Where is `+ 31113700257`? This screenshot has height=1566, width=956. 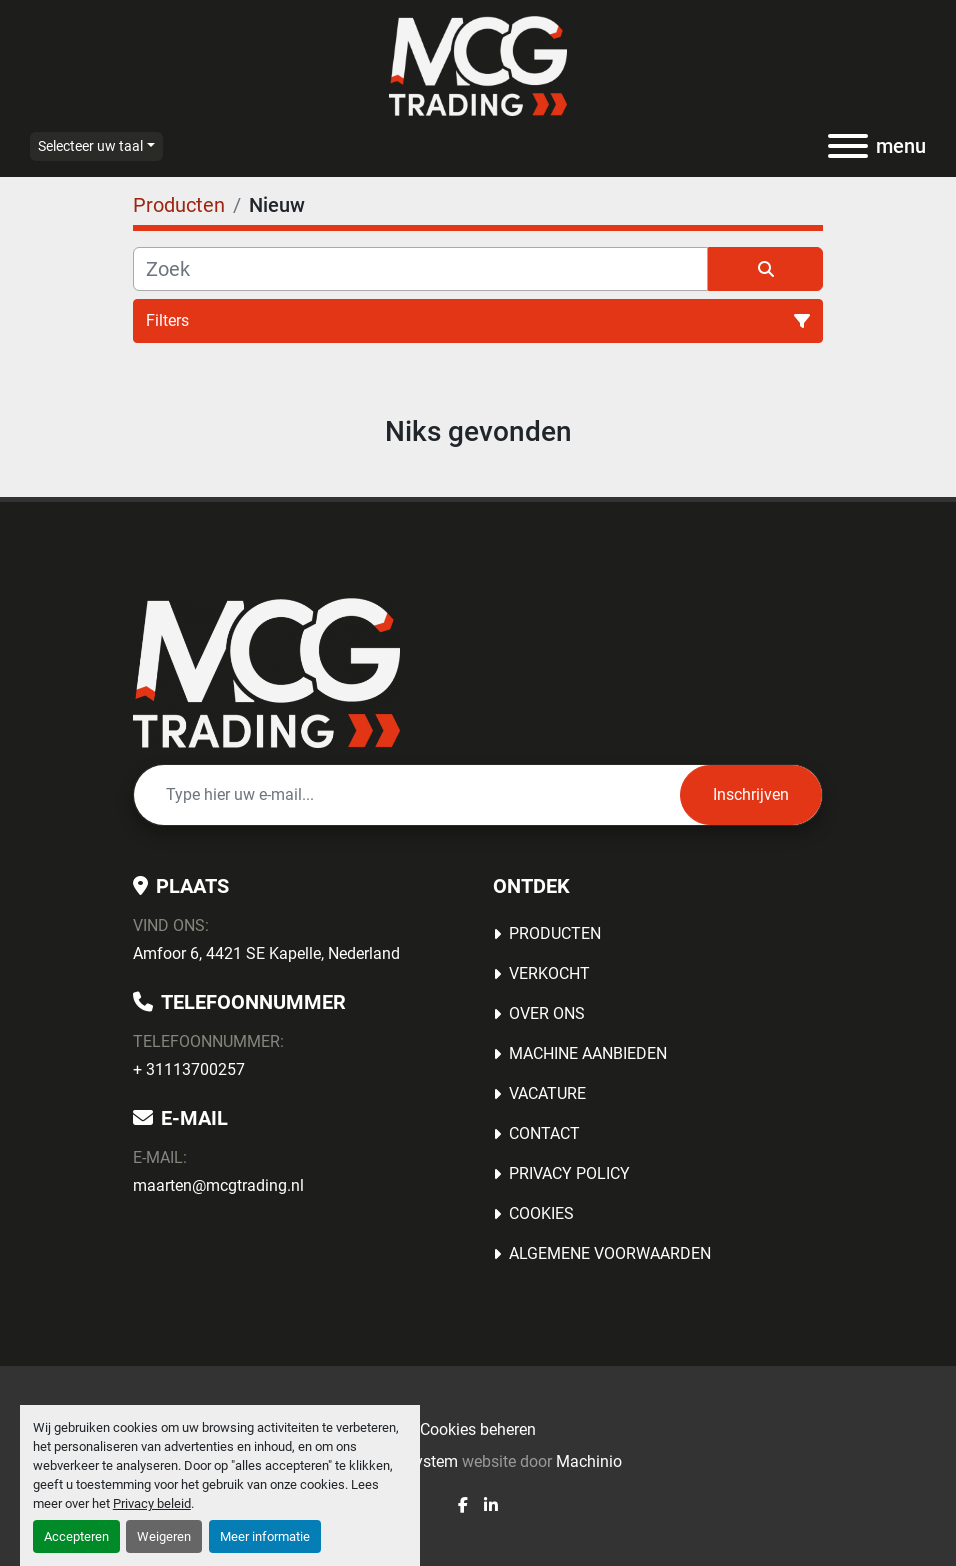 + 31113700257 is located at coordinates (189, 1069).